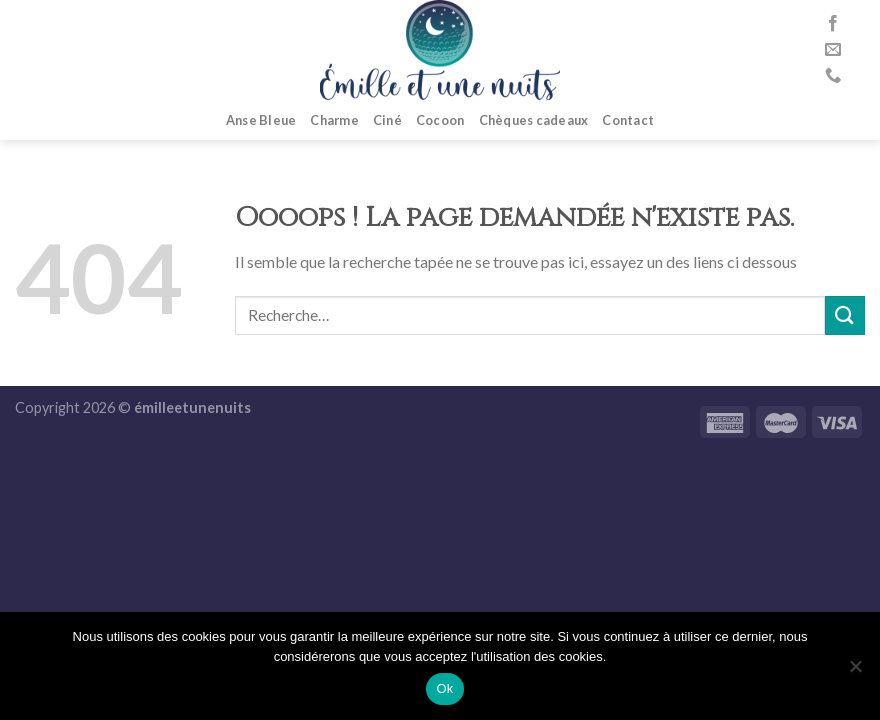 The width and height of the screenshot is (880, 720). What do you see at coordinates (833, 76) in the screenshot?
I see `[Call us]` at bounding box center [833, 76].